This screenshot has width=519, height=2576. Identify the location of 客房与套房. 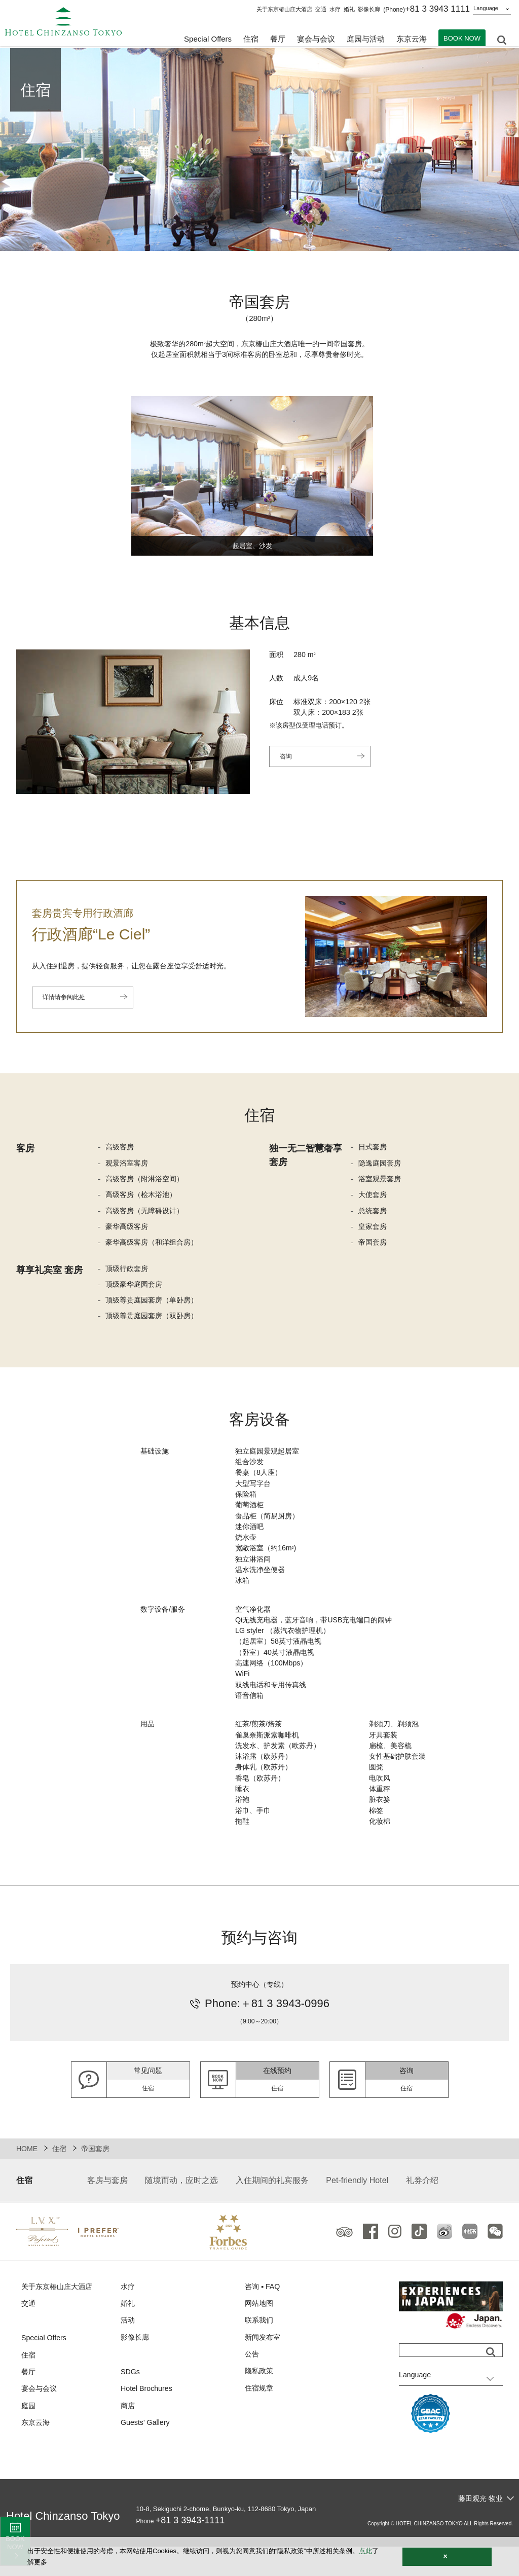
(107, 2208).